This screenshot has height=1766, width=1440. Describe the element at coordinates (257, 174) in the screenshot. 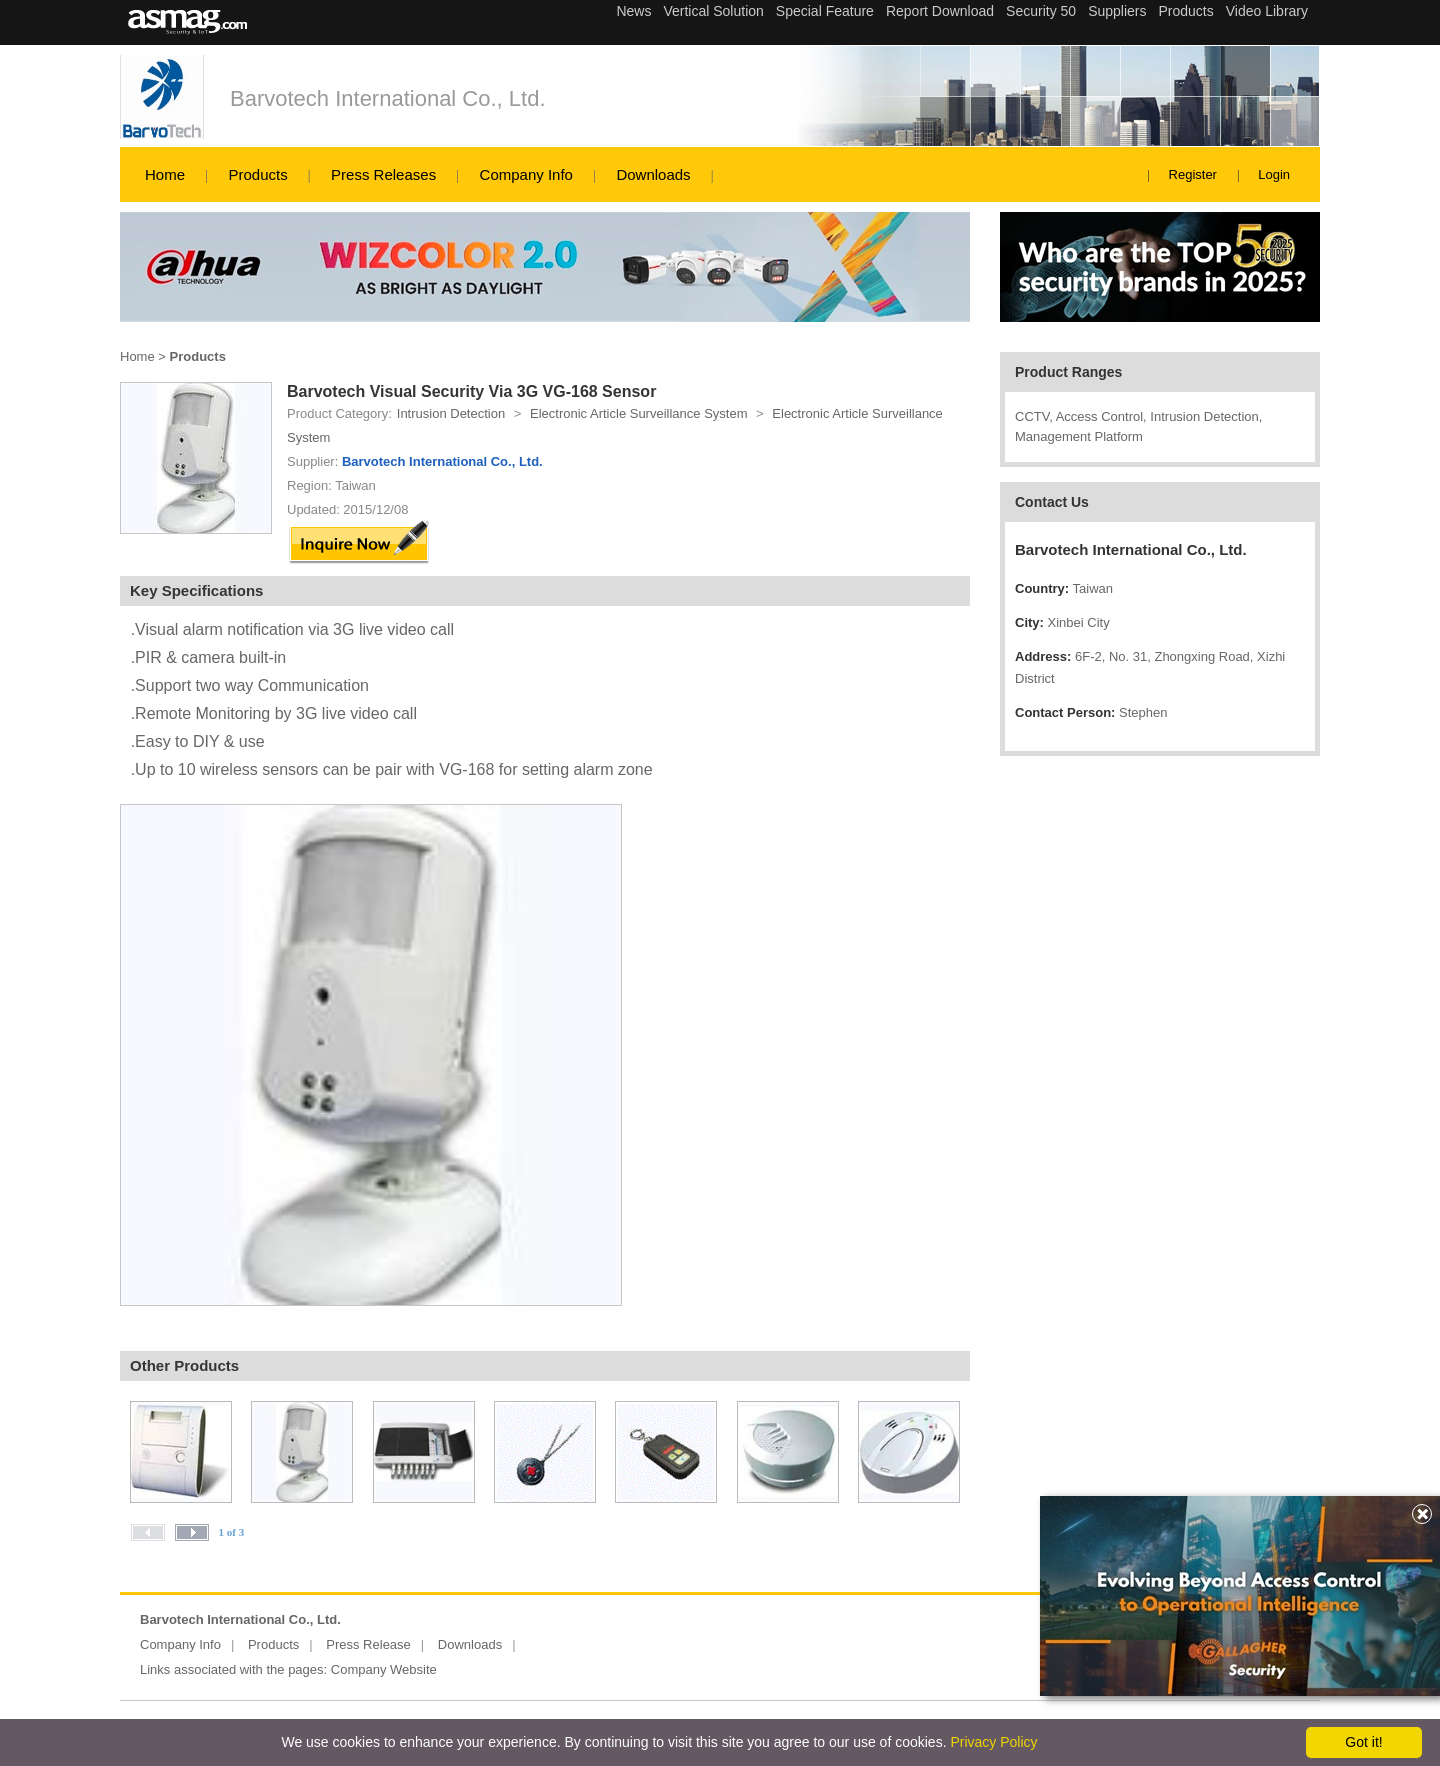

I see `Products` at that location.